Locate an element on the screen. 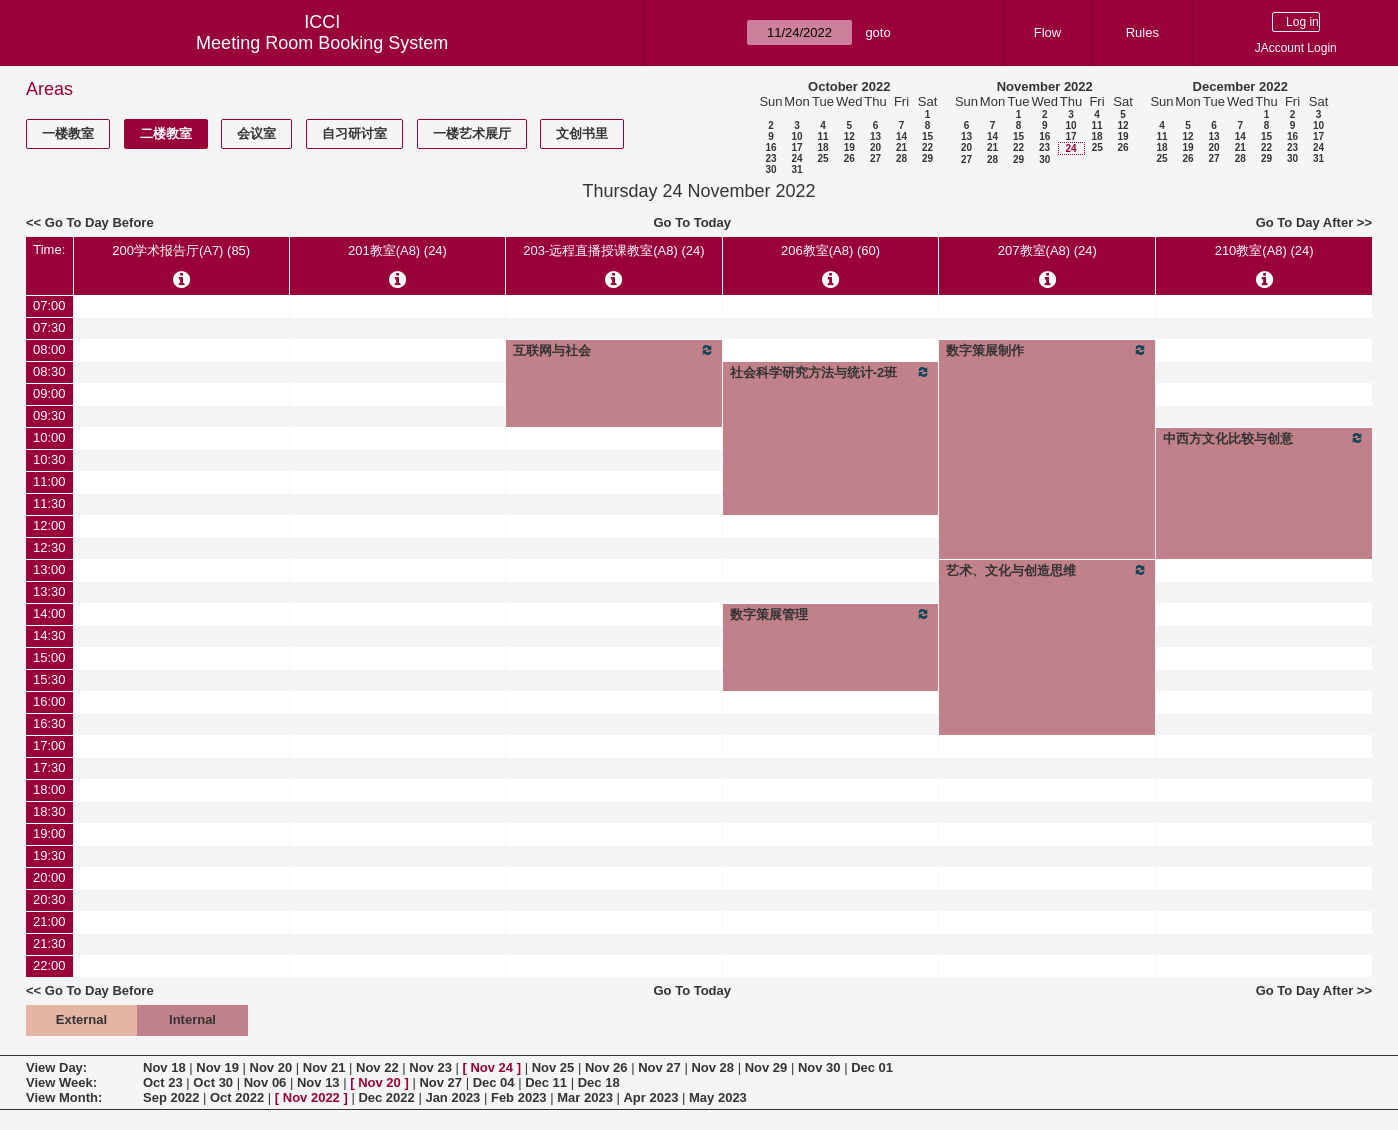 This screenshot has height=1130, width=1398. 12:00 is located at coordinates (49, 525).